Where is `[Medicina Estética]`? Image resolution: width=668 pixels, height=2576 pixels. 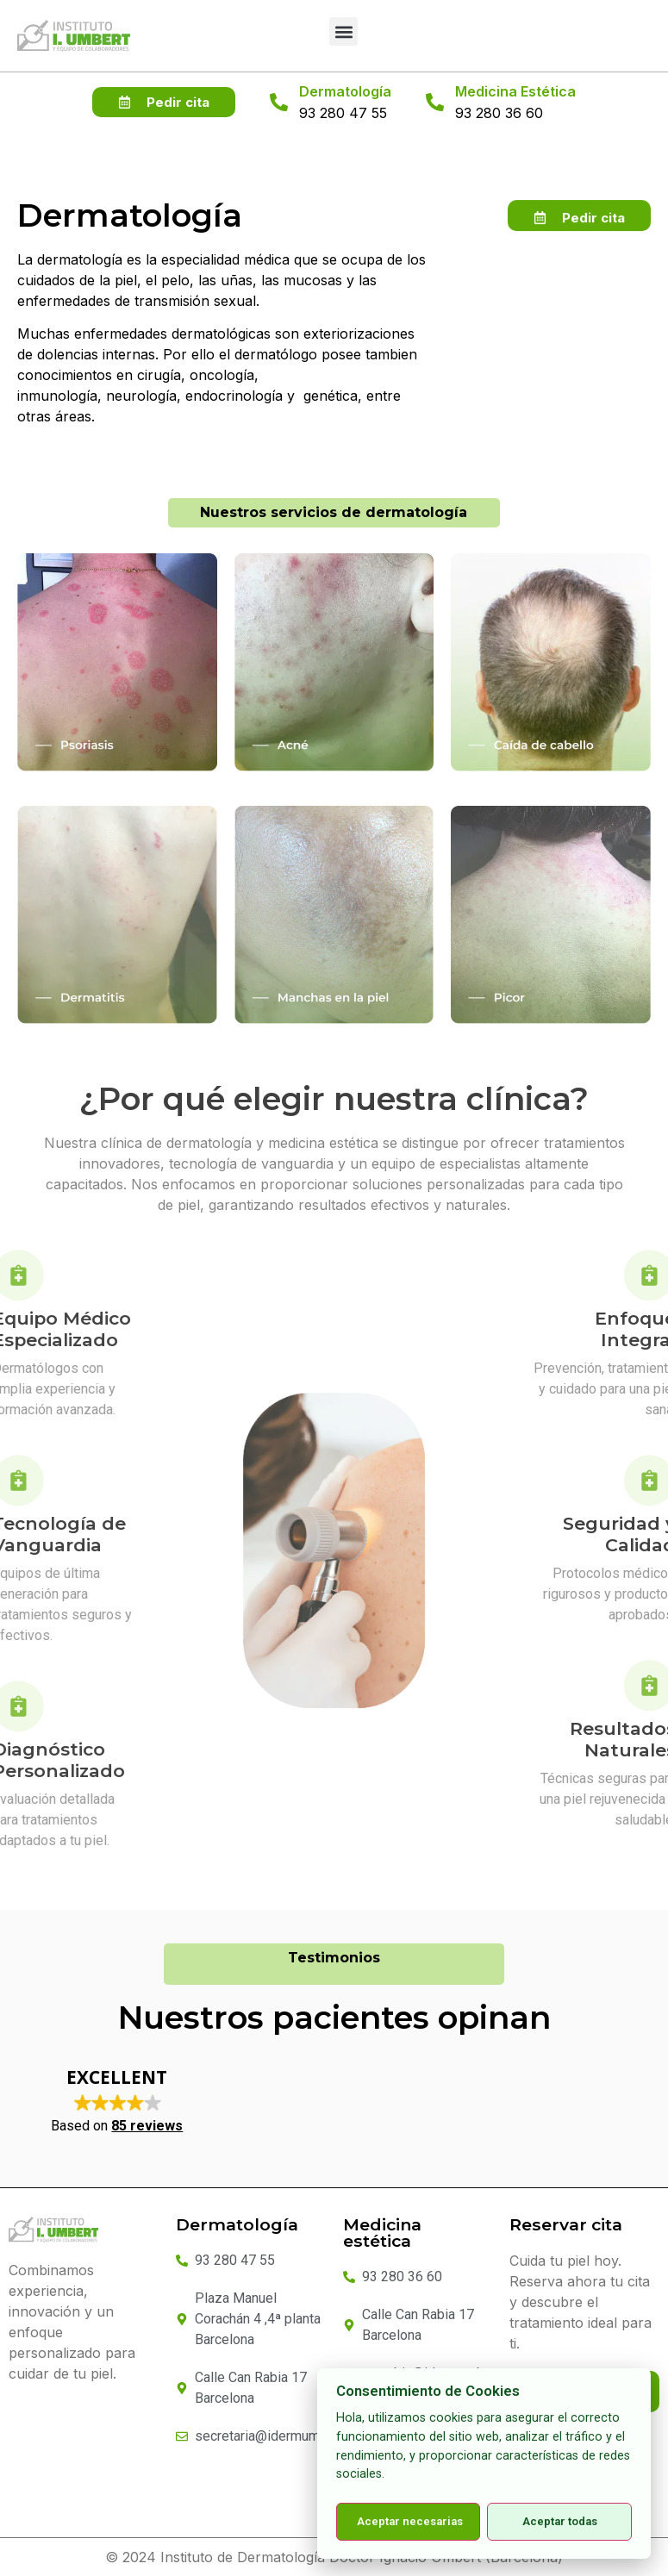
[Medicina Estética] is located at coordinates (435, 102).